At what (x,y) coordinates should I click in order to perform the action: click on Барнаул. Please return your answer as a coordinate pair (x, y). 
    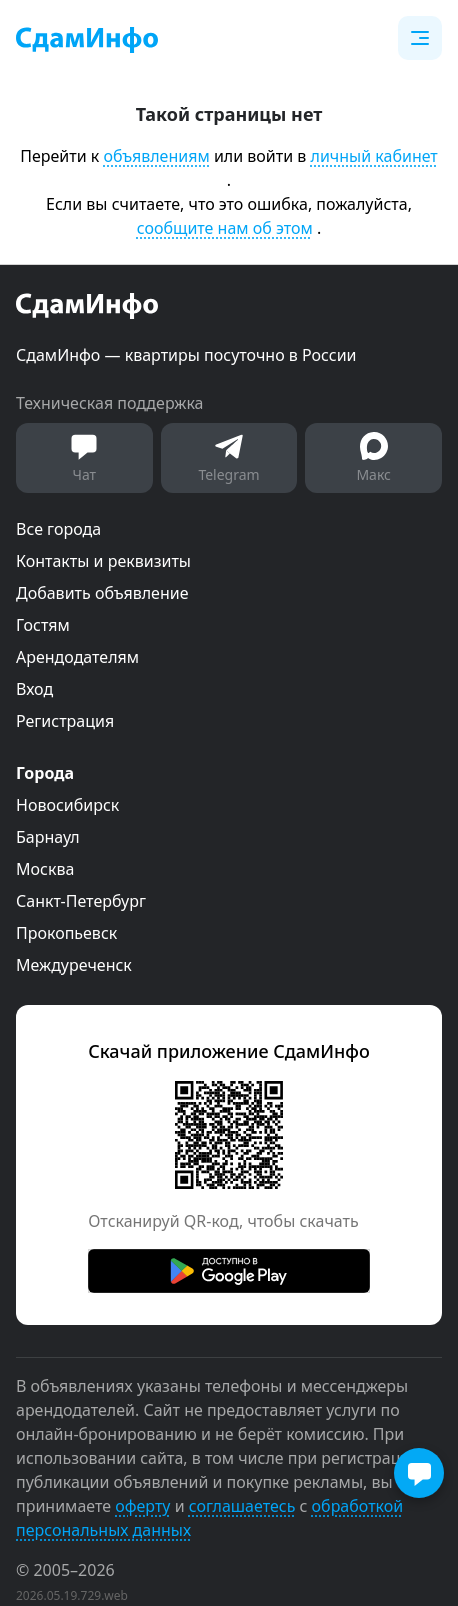
    Looking at the image, I should click on (48, 837).